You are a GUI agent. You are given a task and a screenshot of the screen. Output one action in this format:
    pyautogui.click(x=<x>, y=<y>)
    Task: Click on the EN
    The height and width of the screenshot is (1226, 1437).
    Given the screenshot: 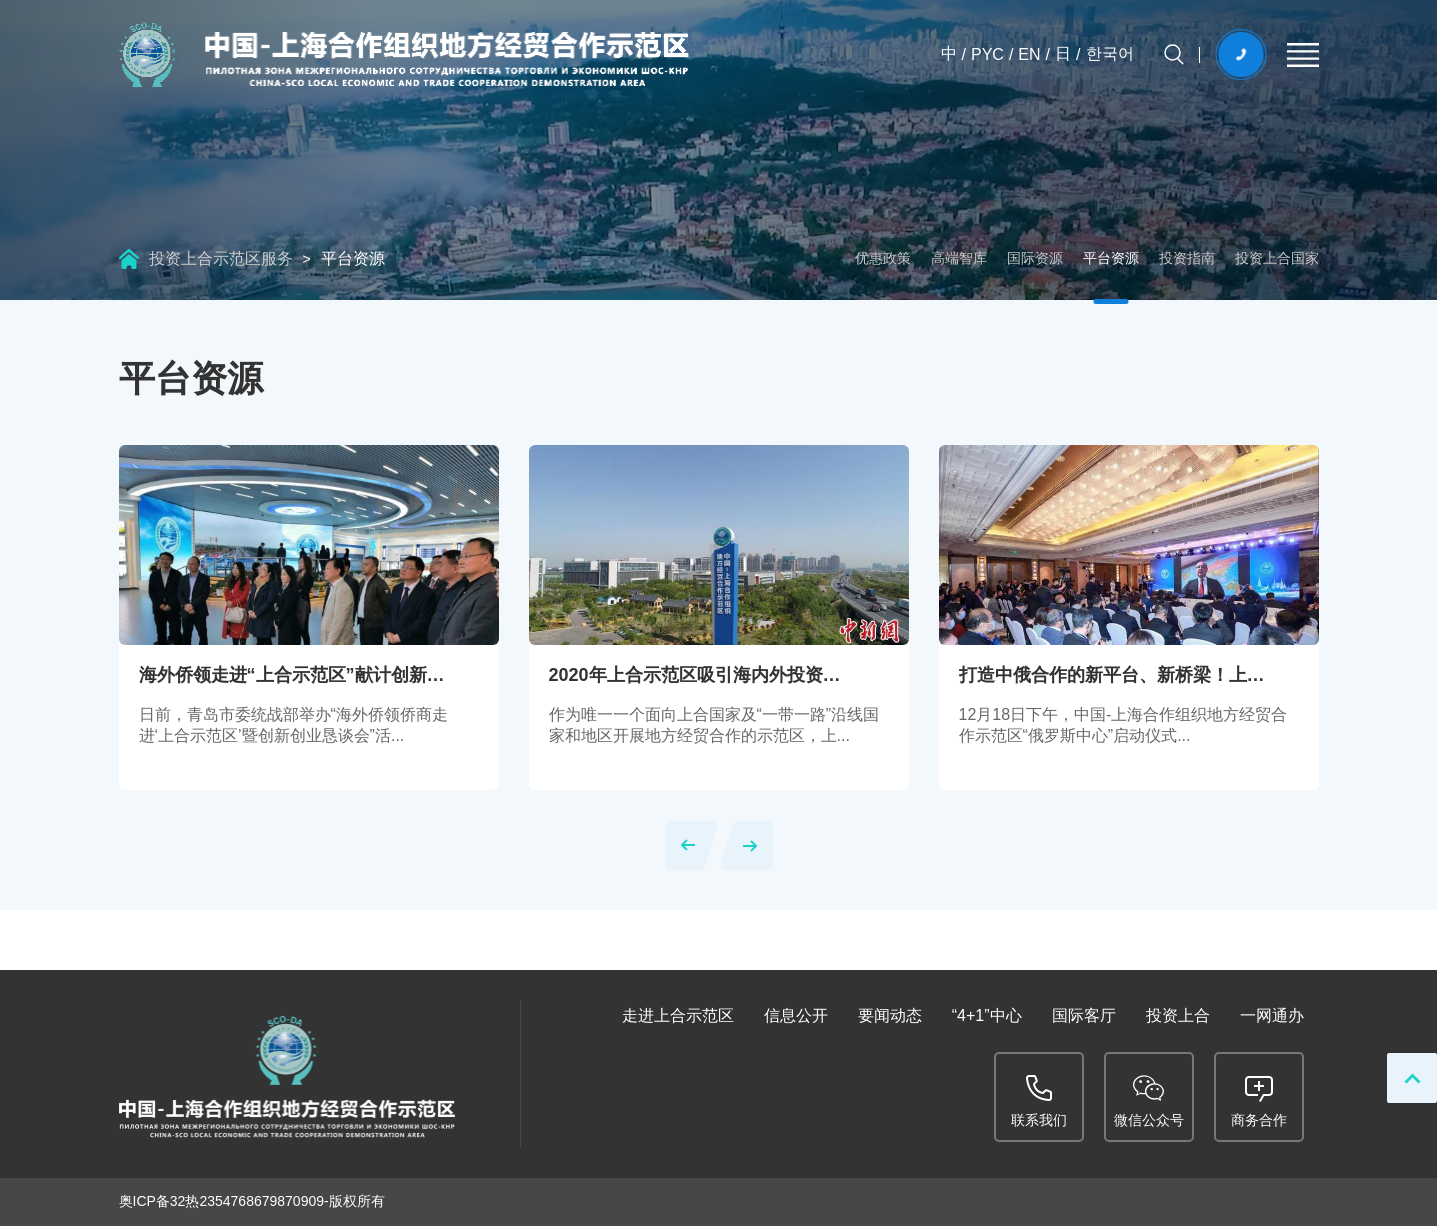 What is the action you would take?
    pyautogui.click(x=1029, y=54)
    